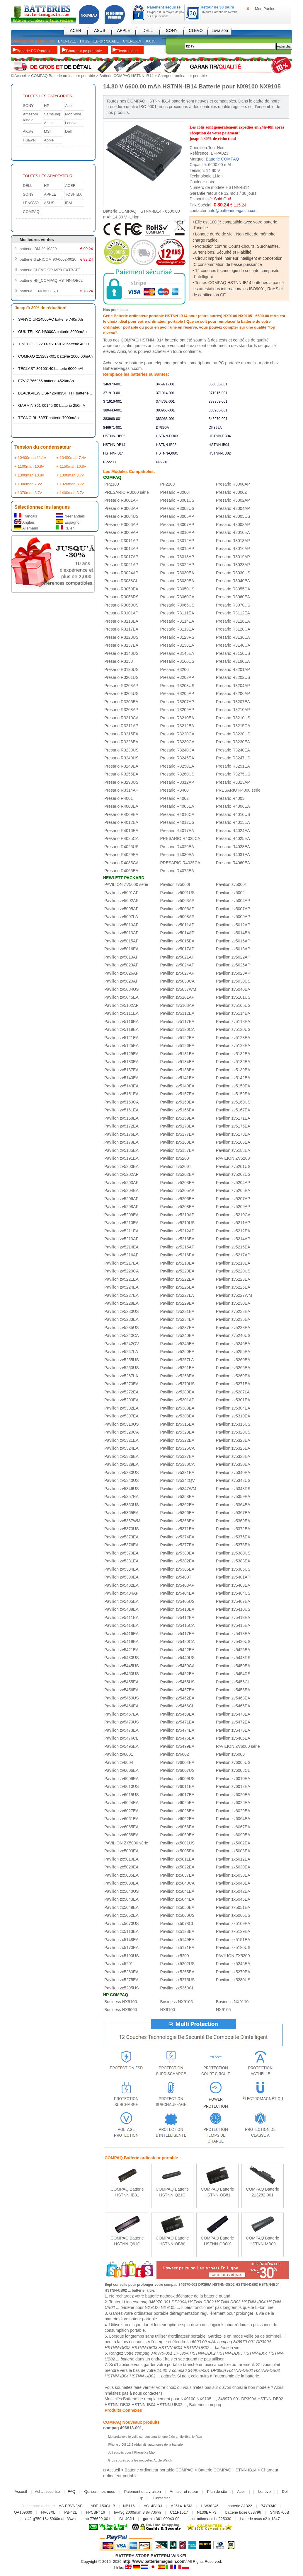 The height and width of the screenshot is (2576, 303). What do you see at coordinates (239, 2505) in the screenshot?
I see `batterie A1322` at bounding box center [239, 2505].